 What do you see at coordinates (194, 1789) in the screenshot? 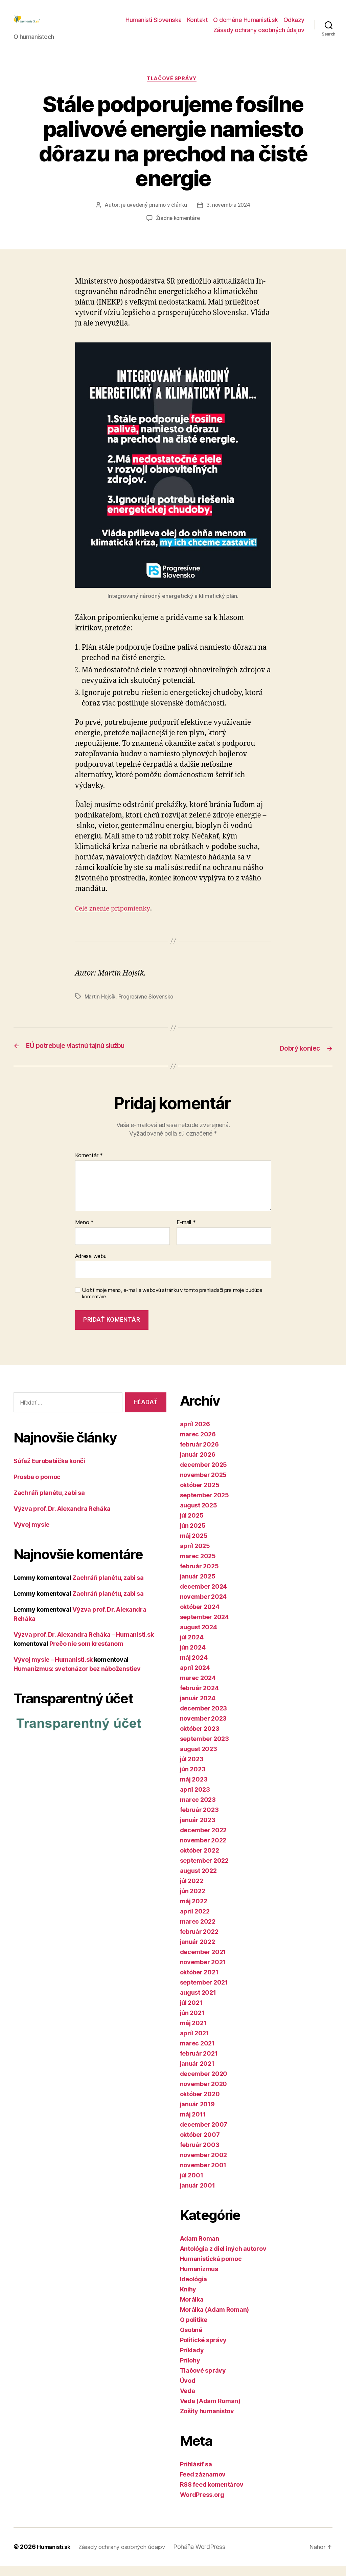
I see `máj 2023` at bounding box center [194, 1789].